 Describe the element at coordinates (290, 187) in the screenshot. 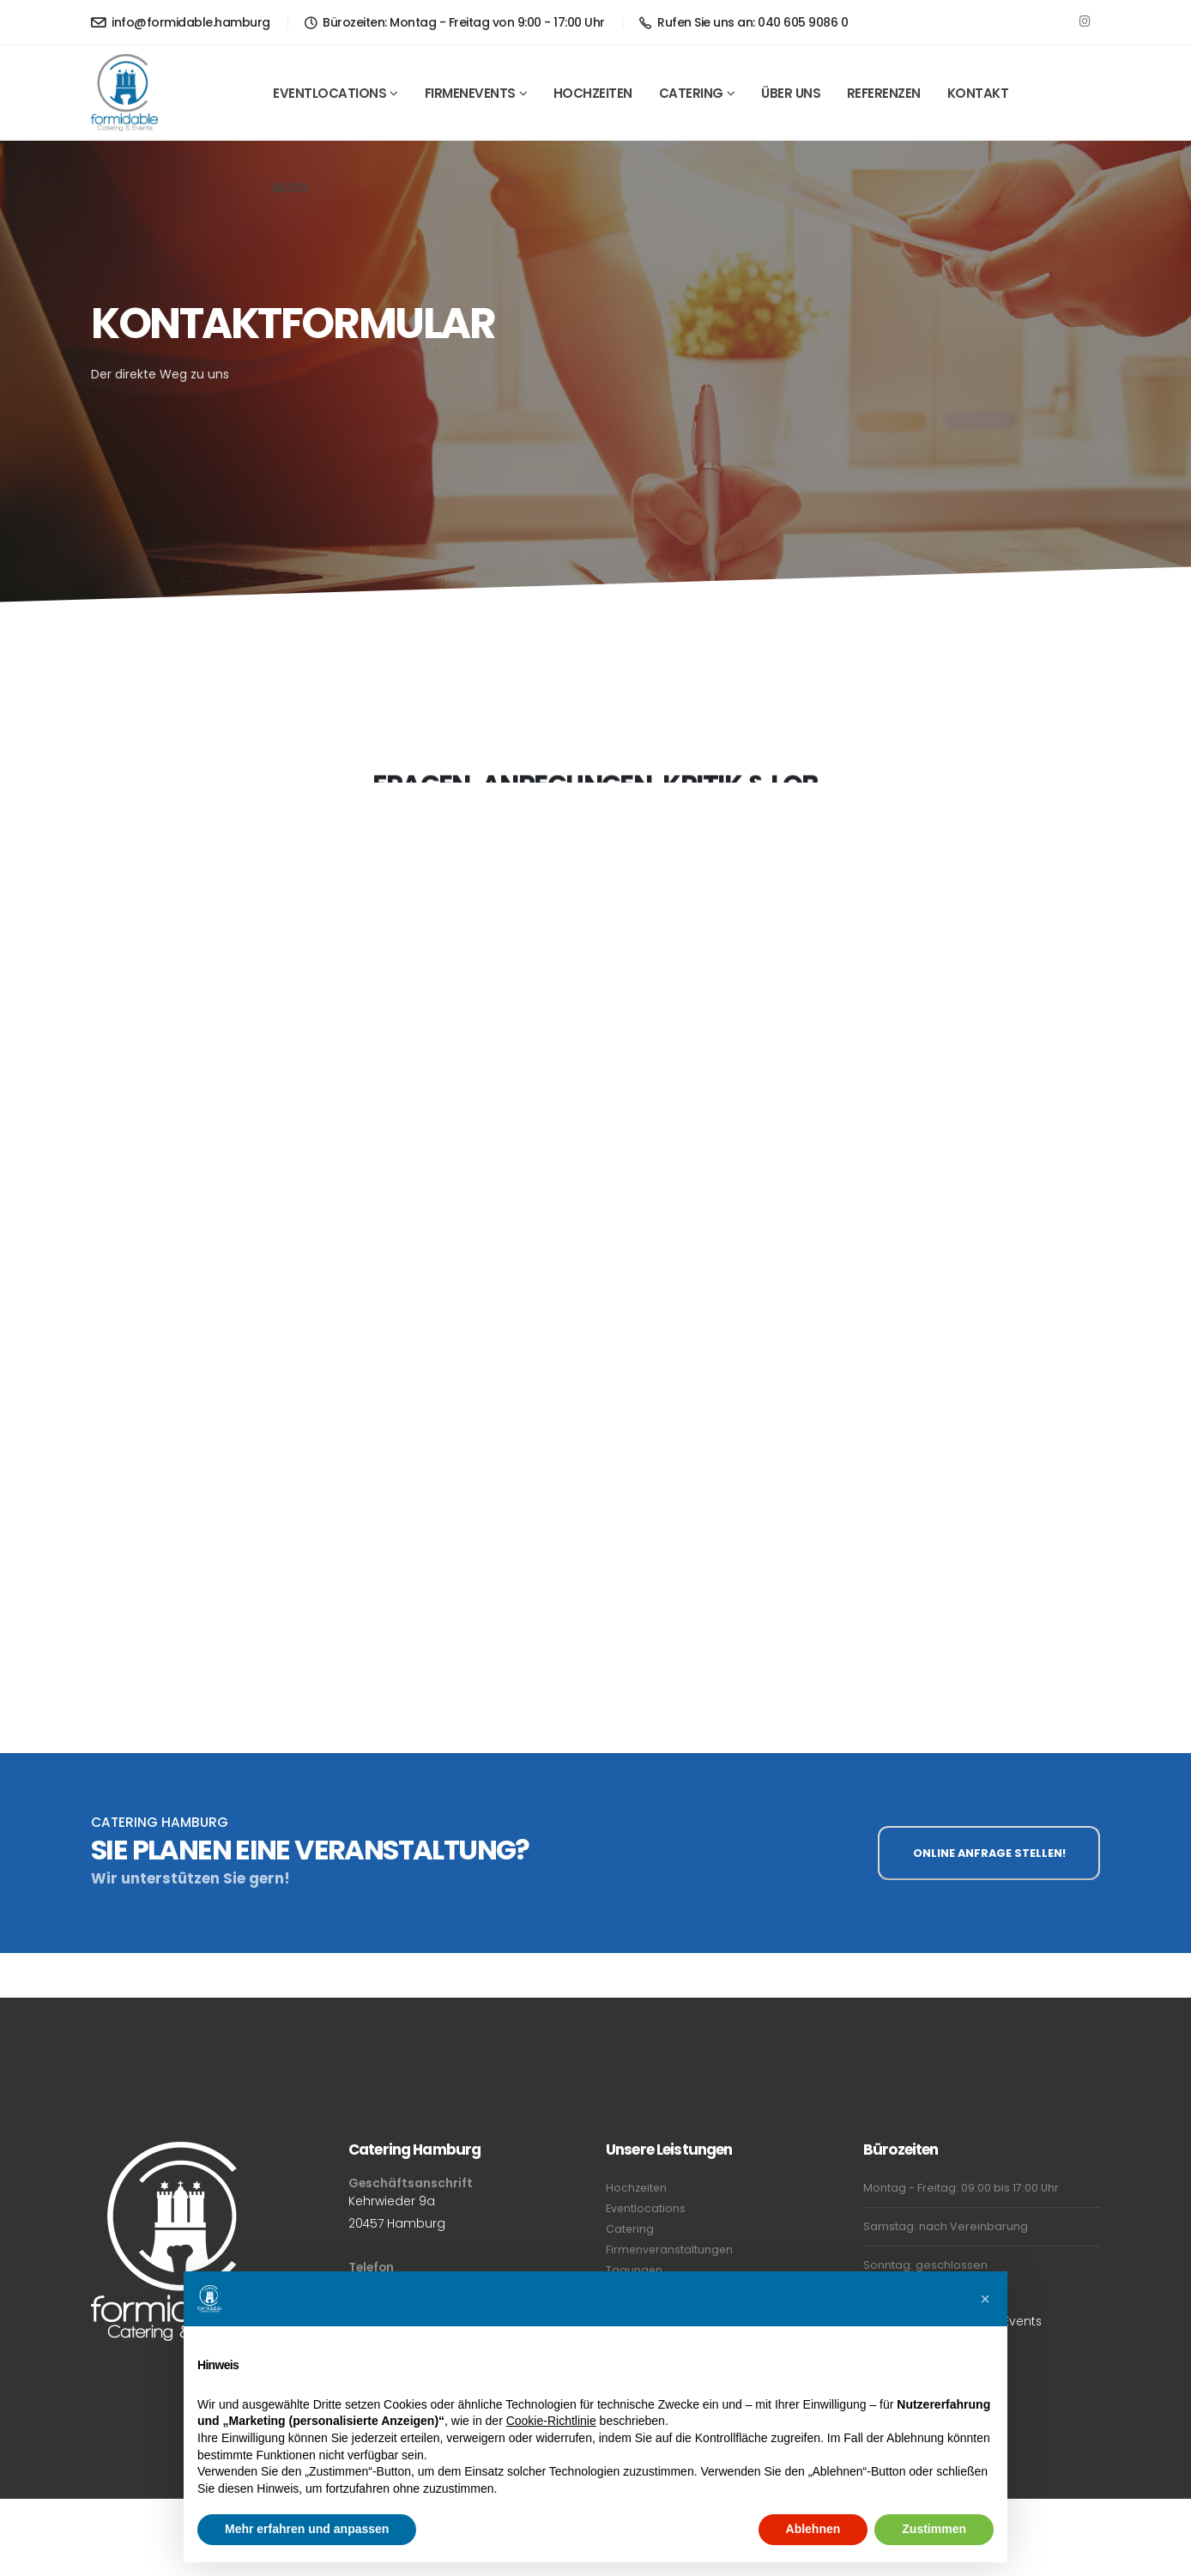

I see `Blog` at that location.